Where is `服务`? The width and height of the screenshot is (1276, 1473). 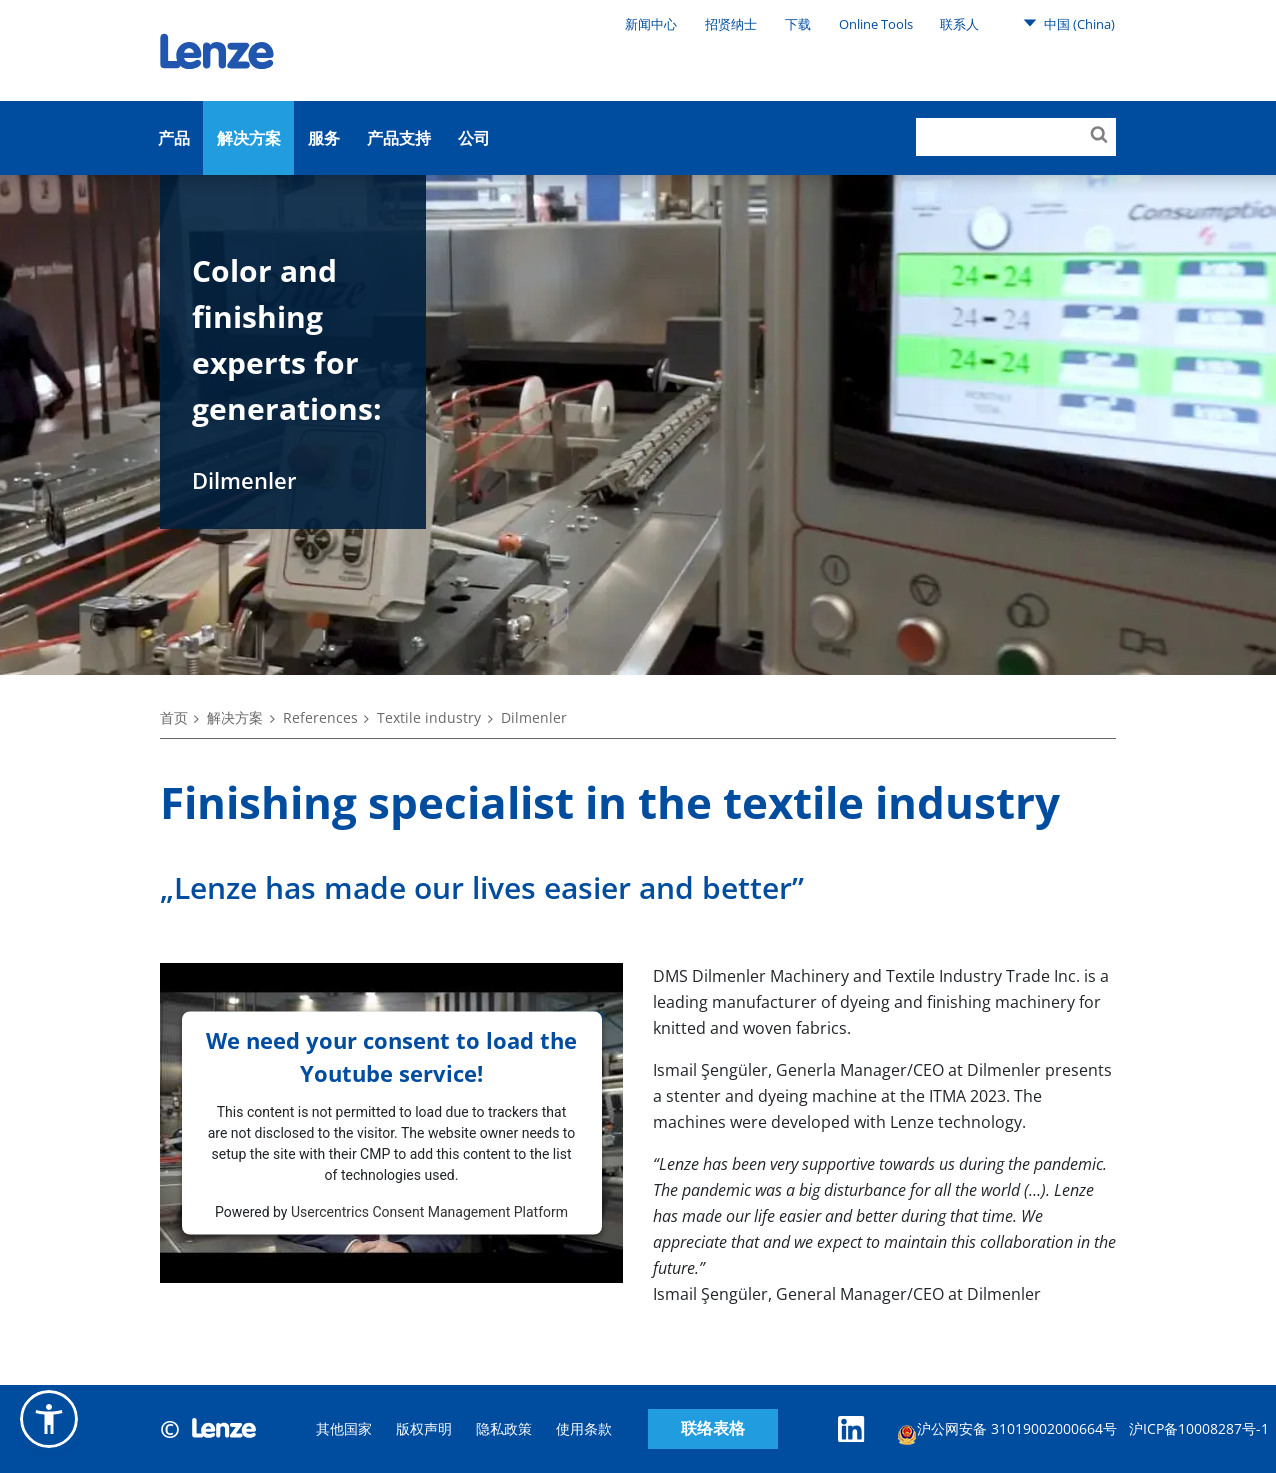
服务 is located at coordinates (324, 138).